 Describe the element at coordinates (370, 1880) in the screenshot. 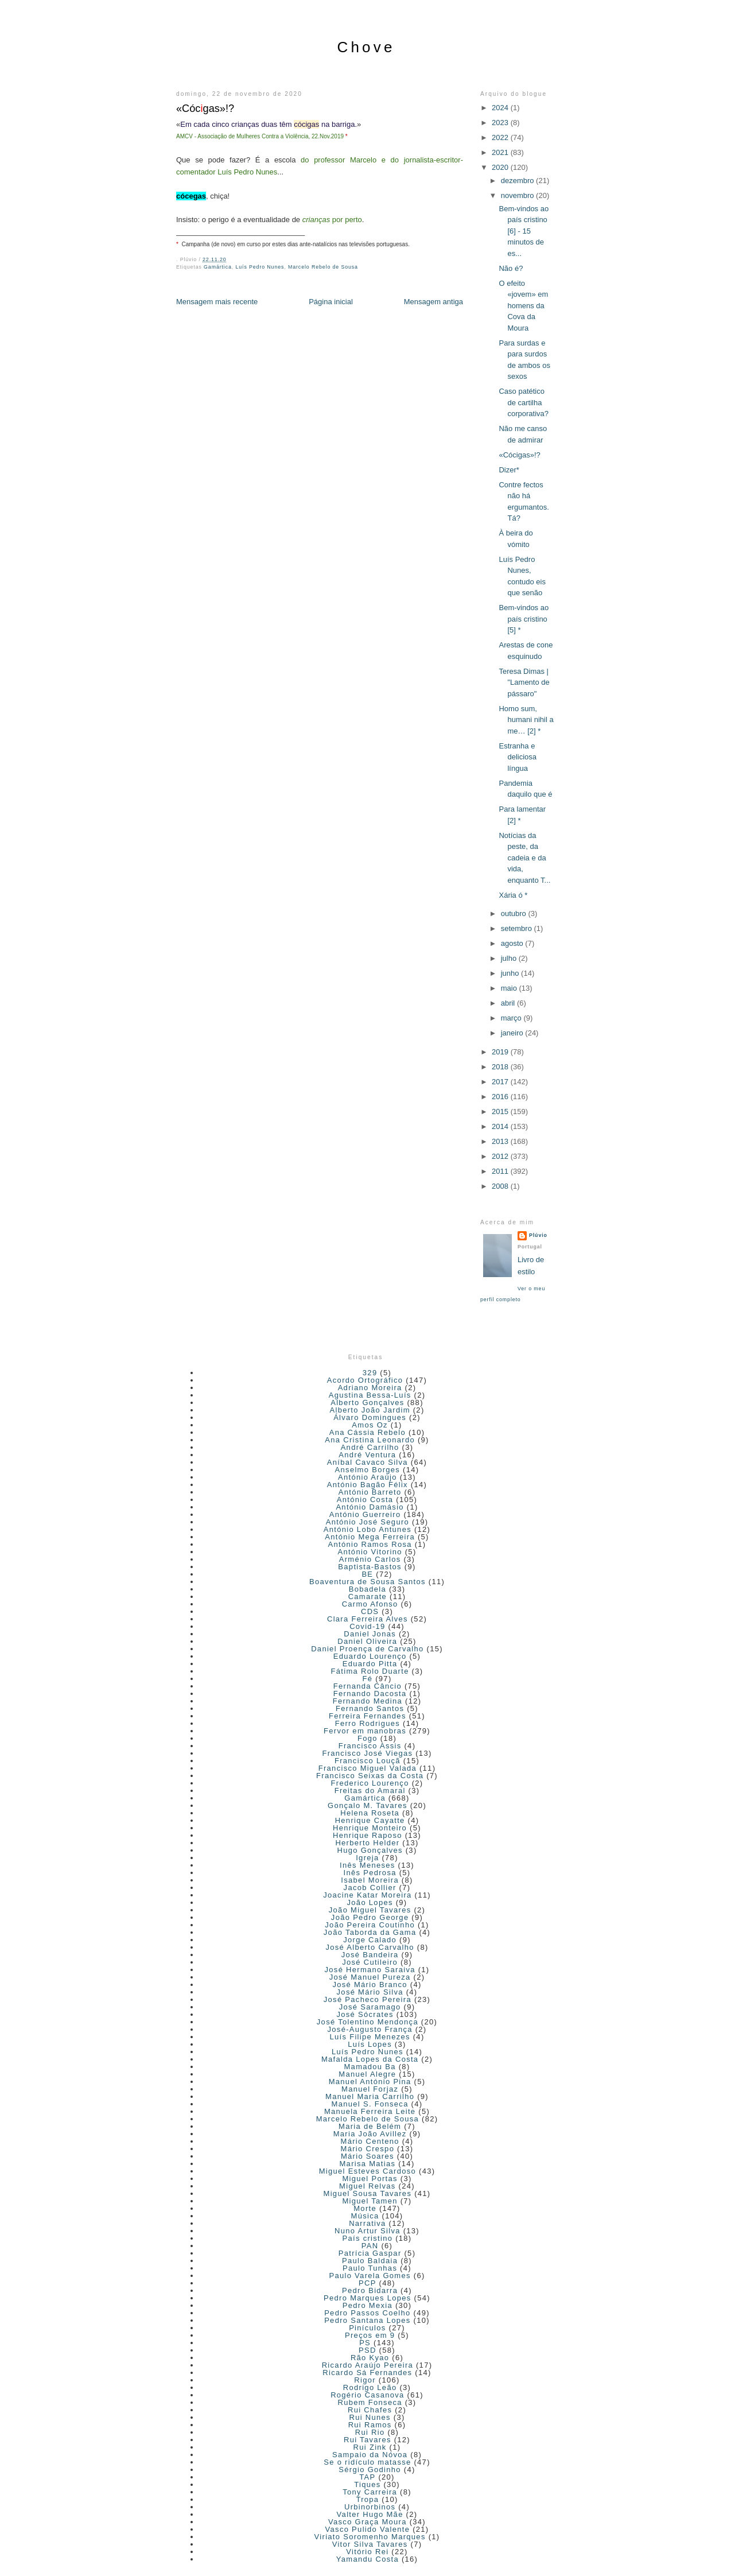

I see `Isabel Moreira` at that location.